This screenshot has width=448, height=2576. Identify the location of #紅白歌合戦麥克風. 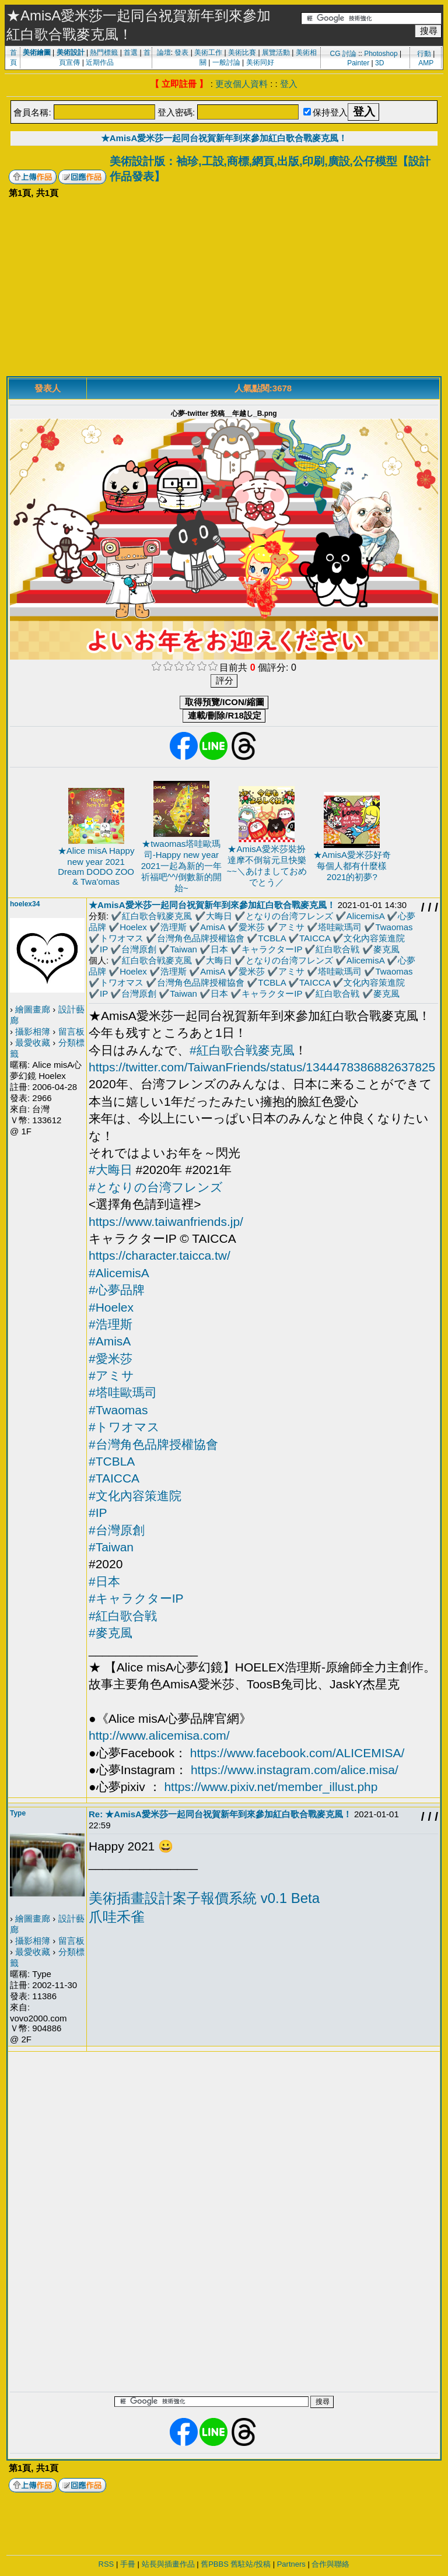
(242, 1050).